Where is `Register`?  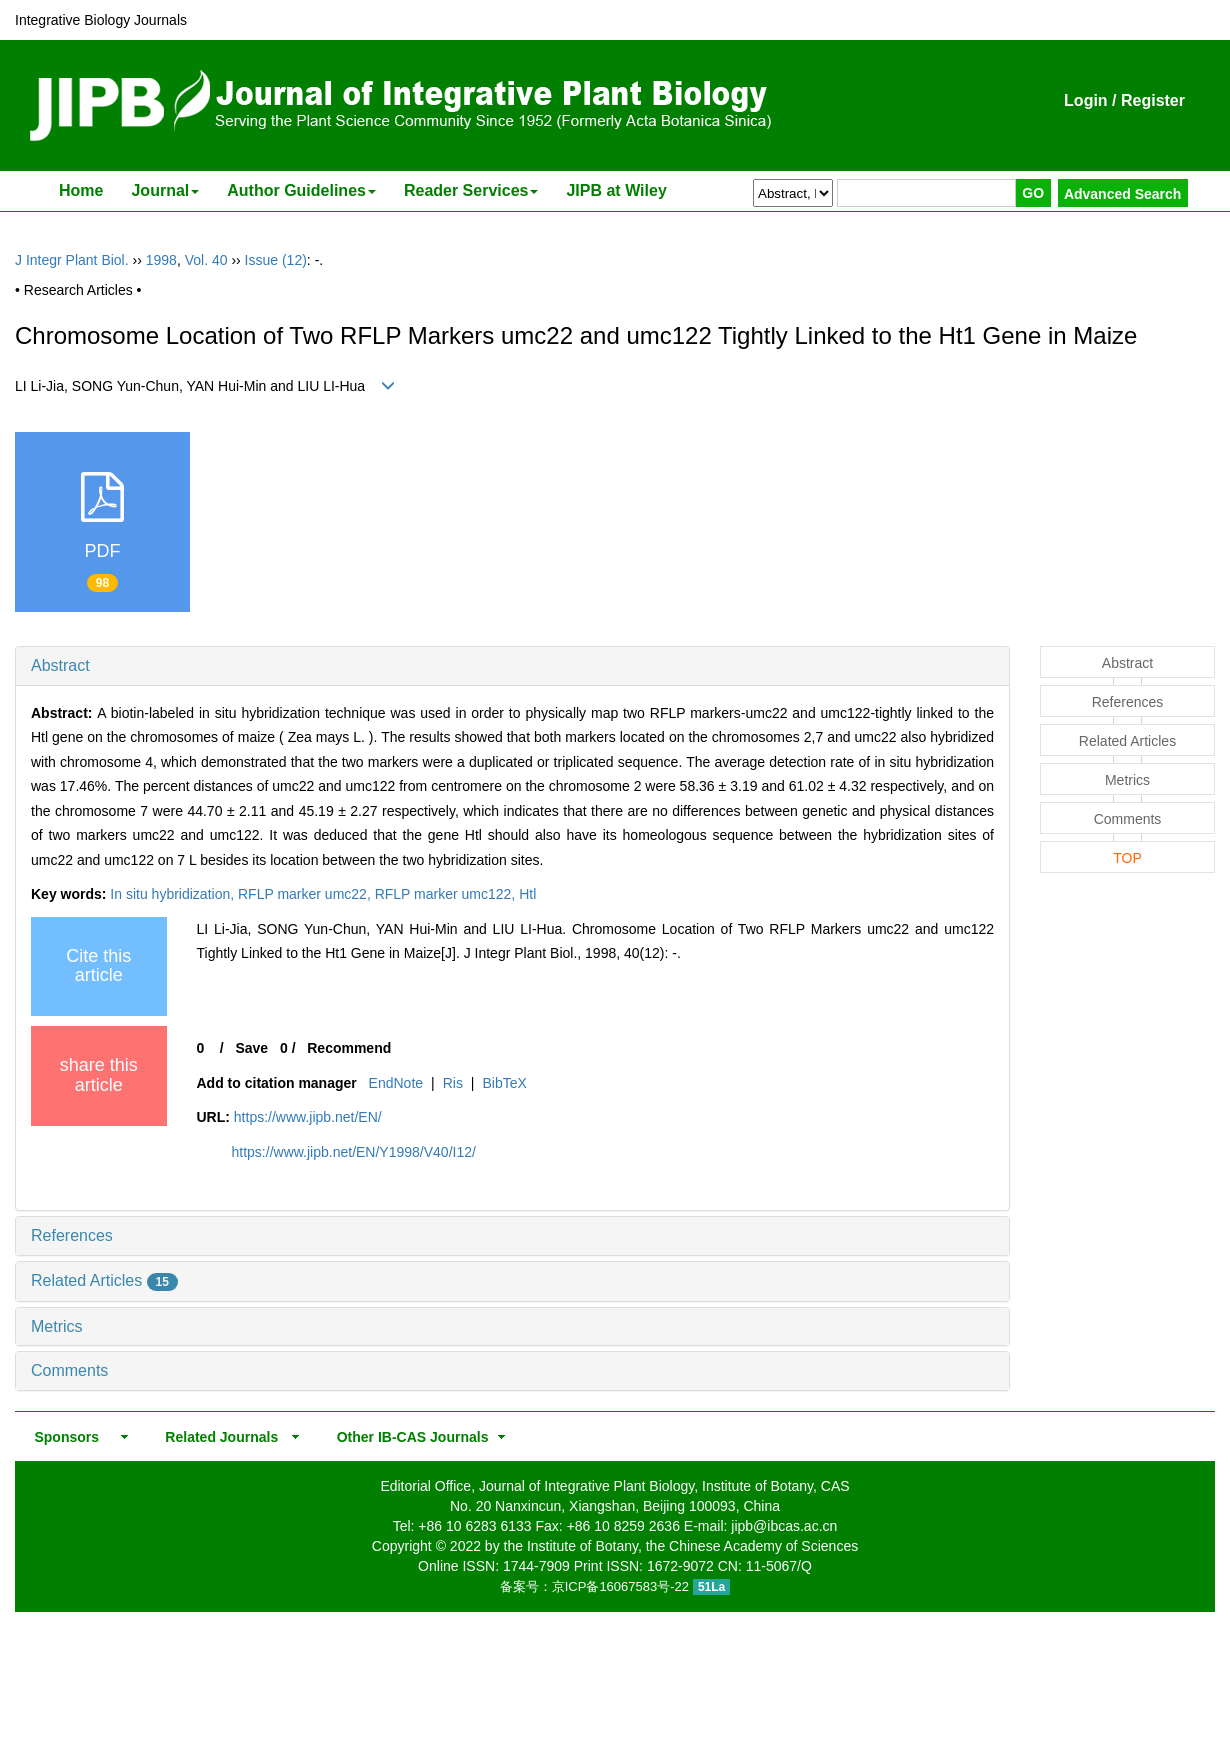 Register is located at coordinates (1153, 100).